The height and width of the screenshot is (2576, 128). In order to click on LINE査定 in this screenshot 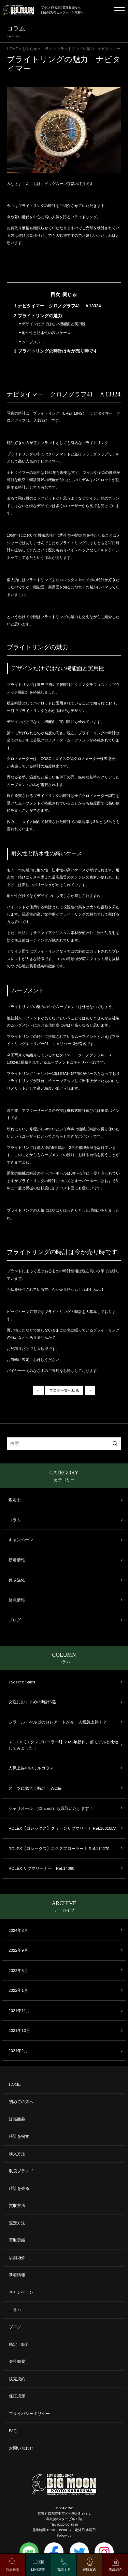, I will do `click(38, 2570)`.